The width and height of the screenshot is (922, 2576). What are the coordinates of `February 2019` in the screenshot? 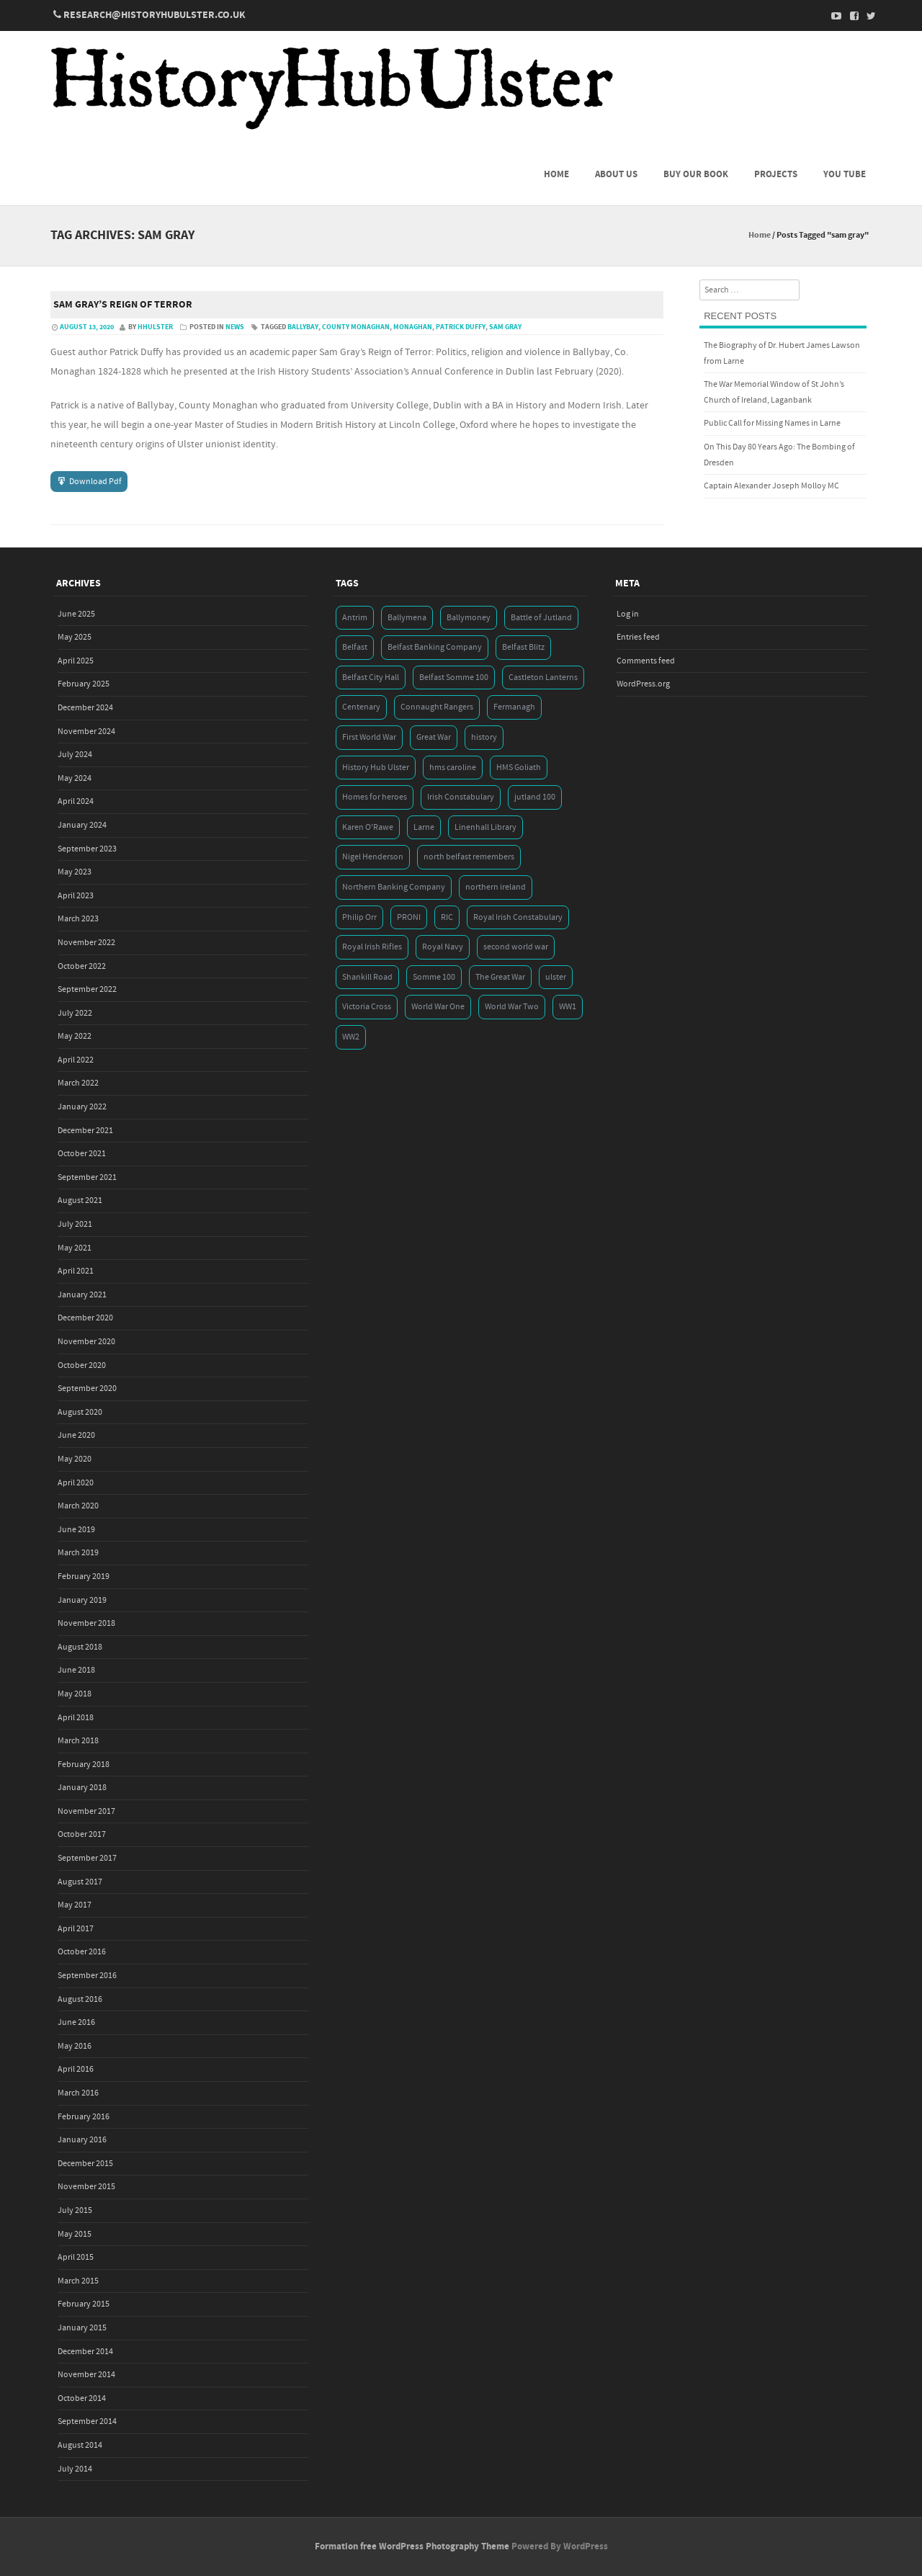 It's located at (83, 1576).